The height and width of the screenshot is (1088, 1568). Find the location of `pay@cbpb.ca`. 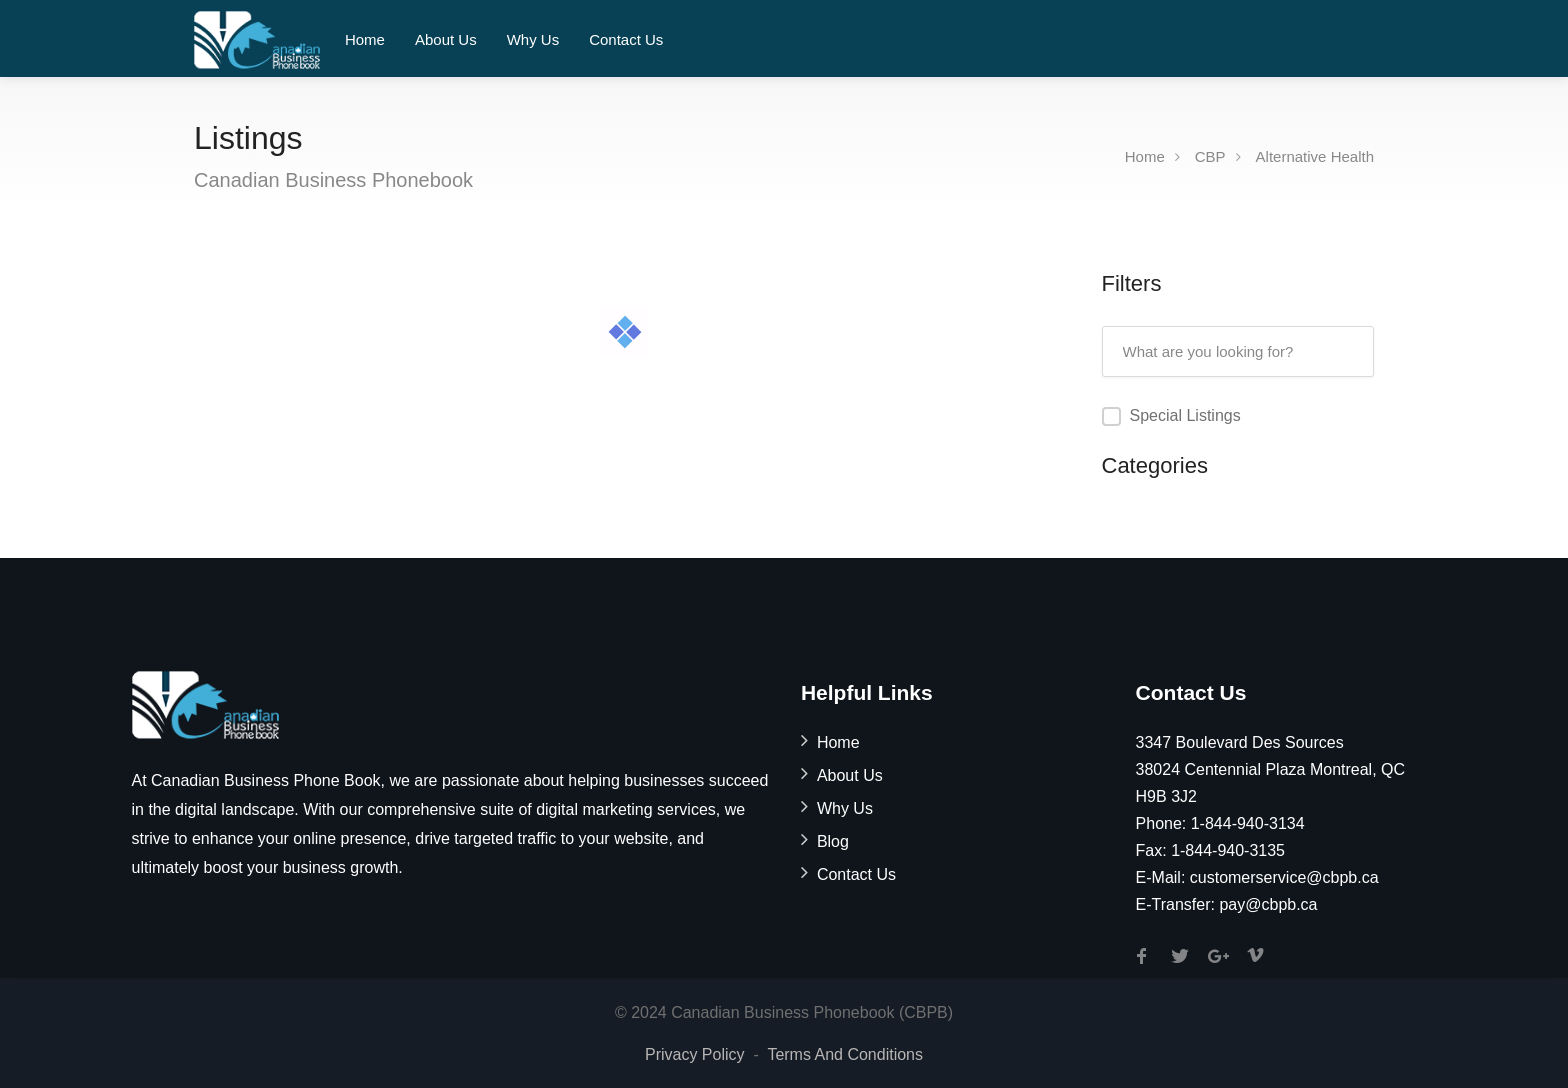

pay@cbpb.ca is located at coordinates (1268, 904).